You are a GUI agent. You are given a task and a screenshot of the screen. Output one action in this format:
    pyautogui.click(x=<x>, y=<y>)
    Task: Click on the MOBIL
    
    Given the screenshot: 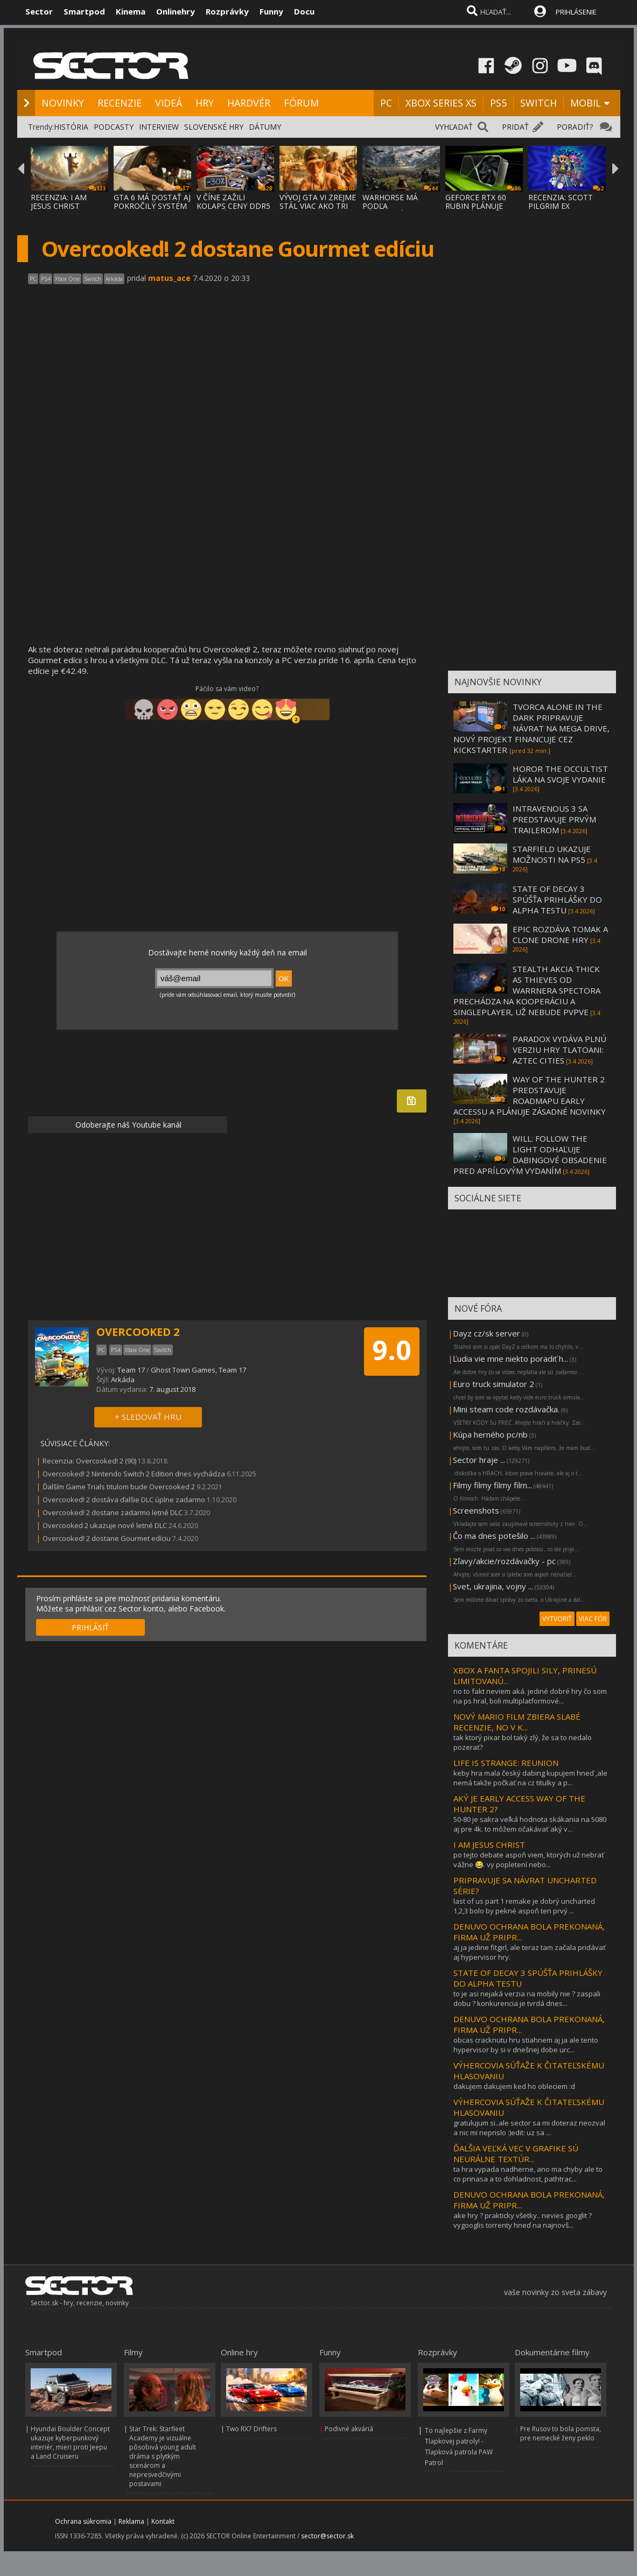 What is the action you would take?
    pyautogui.click(x=585, y=102)
    